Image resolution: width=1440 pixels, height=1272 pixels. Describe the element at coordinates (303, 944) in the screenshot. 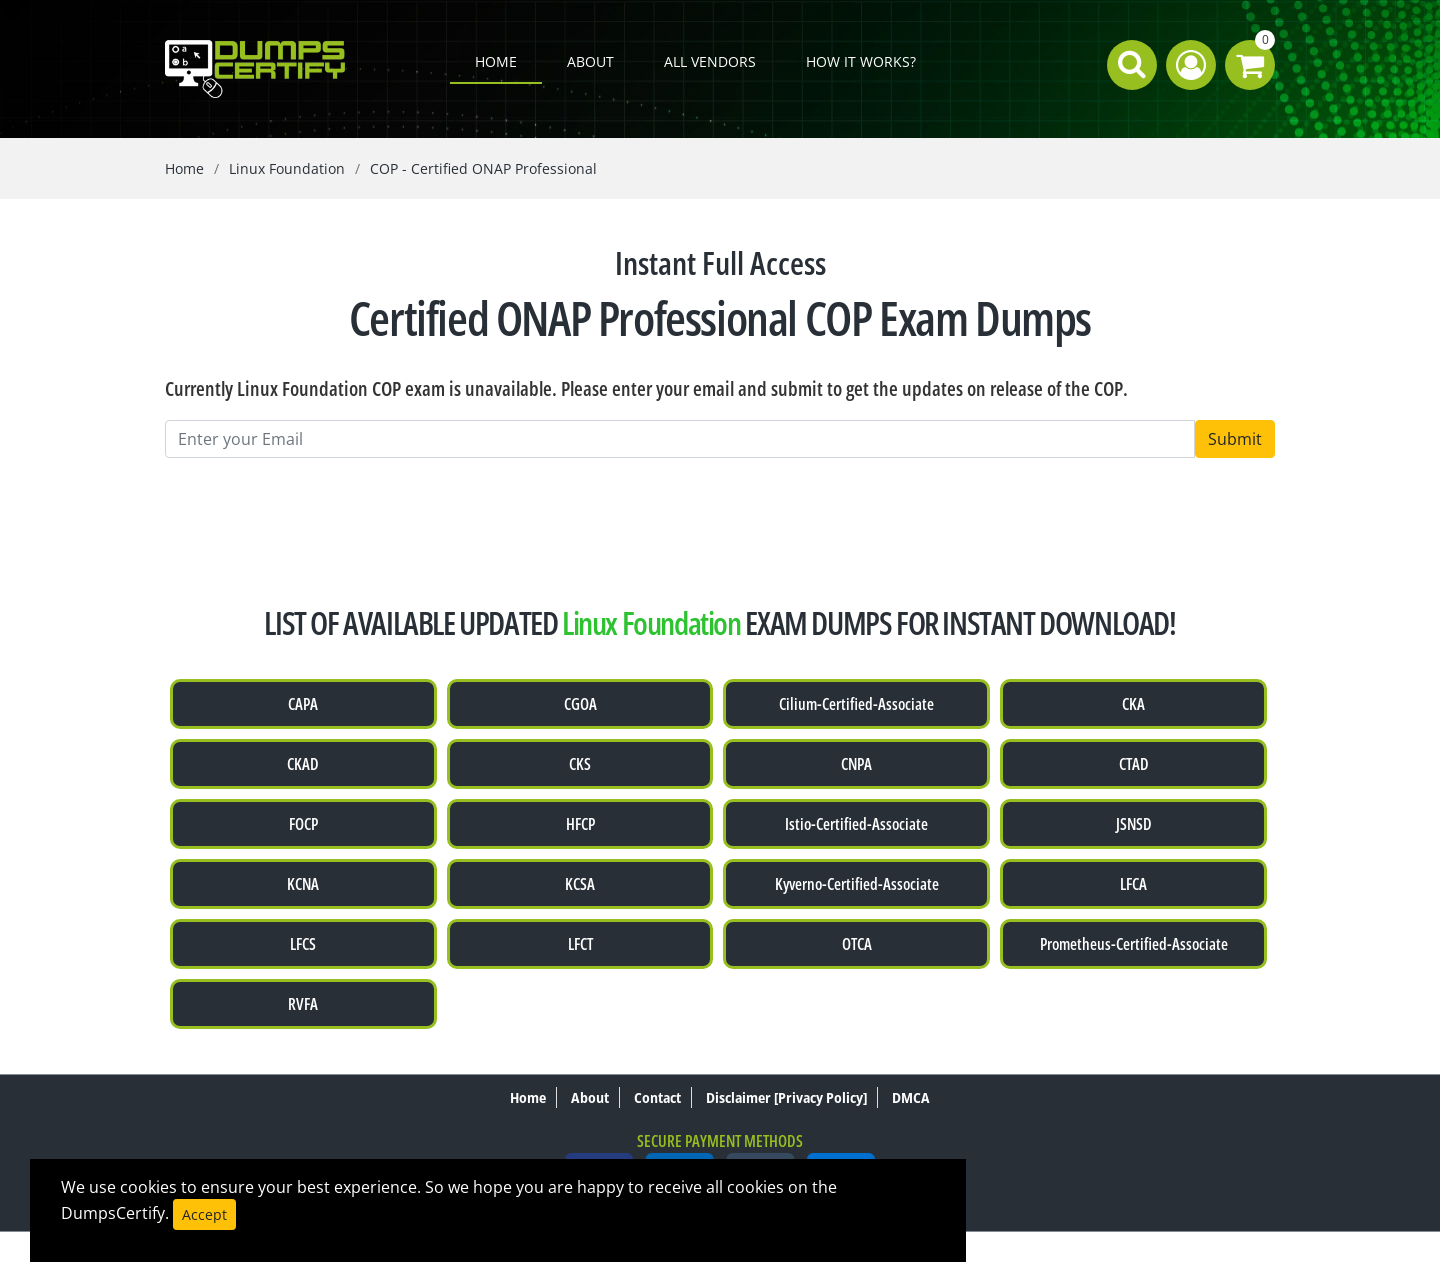

I see `LFCS` at that location.